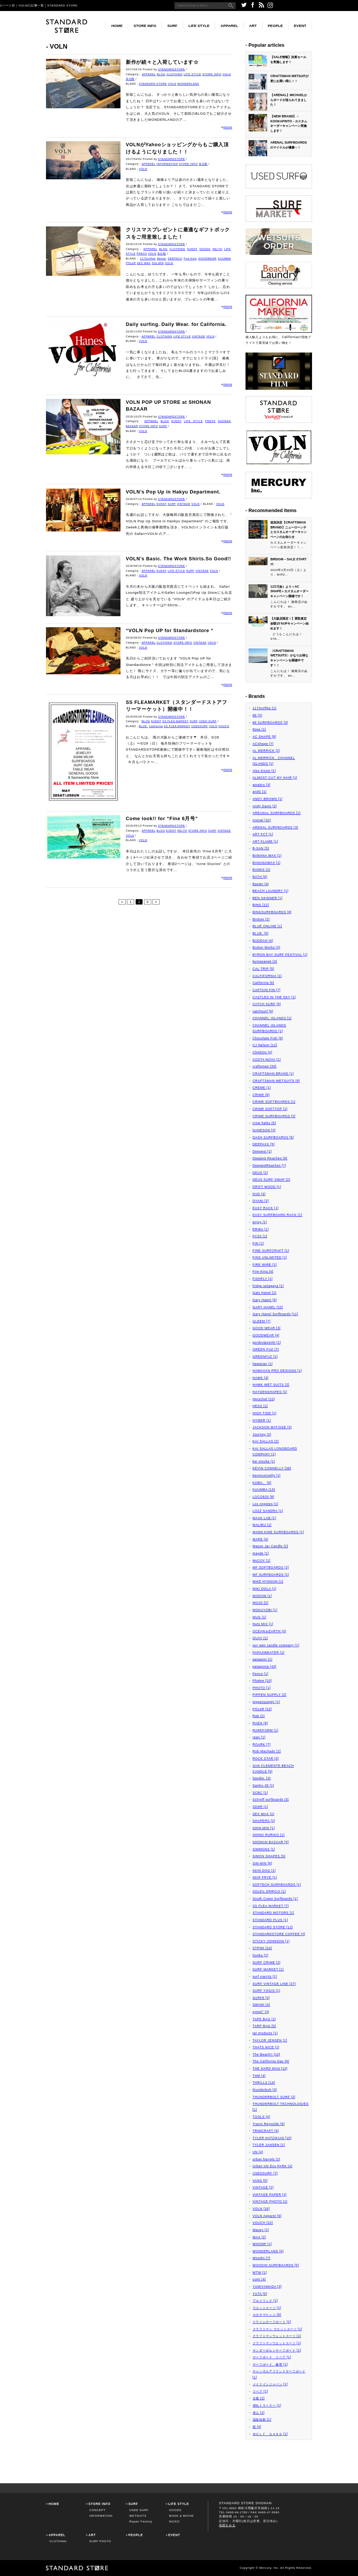 The height and width of the screenshot is (2576, 358). I want to click on tat products [1], so click(265, 2033).